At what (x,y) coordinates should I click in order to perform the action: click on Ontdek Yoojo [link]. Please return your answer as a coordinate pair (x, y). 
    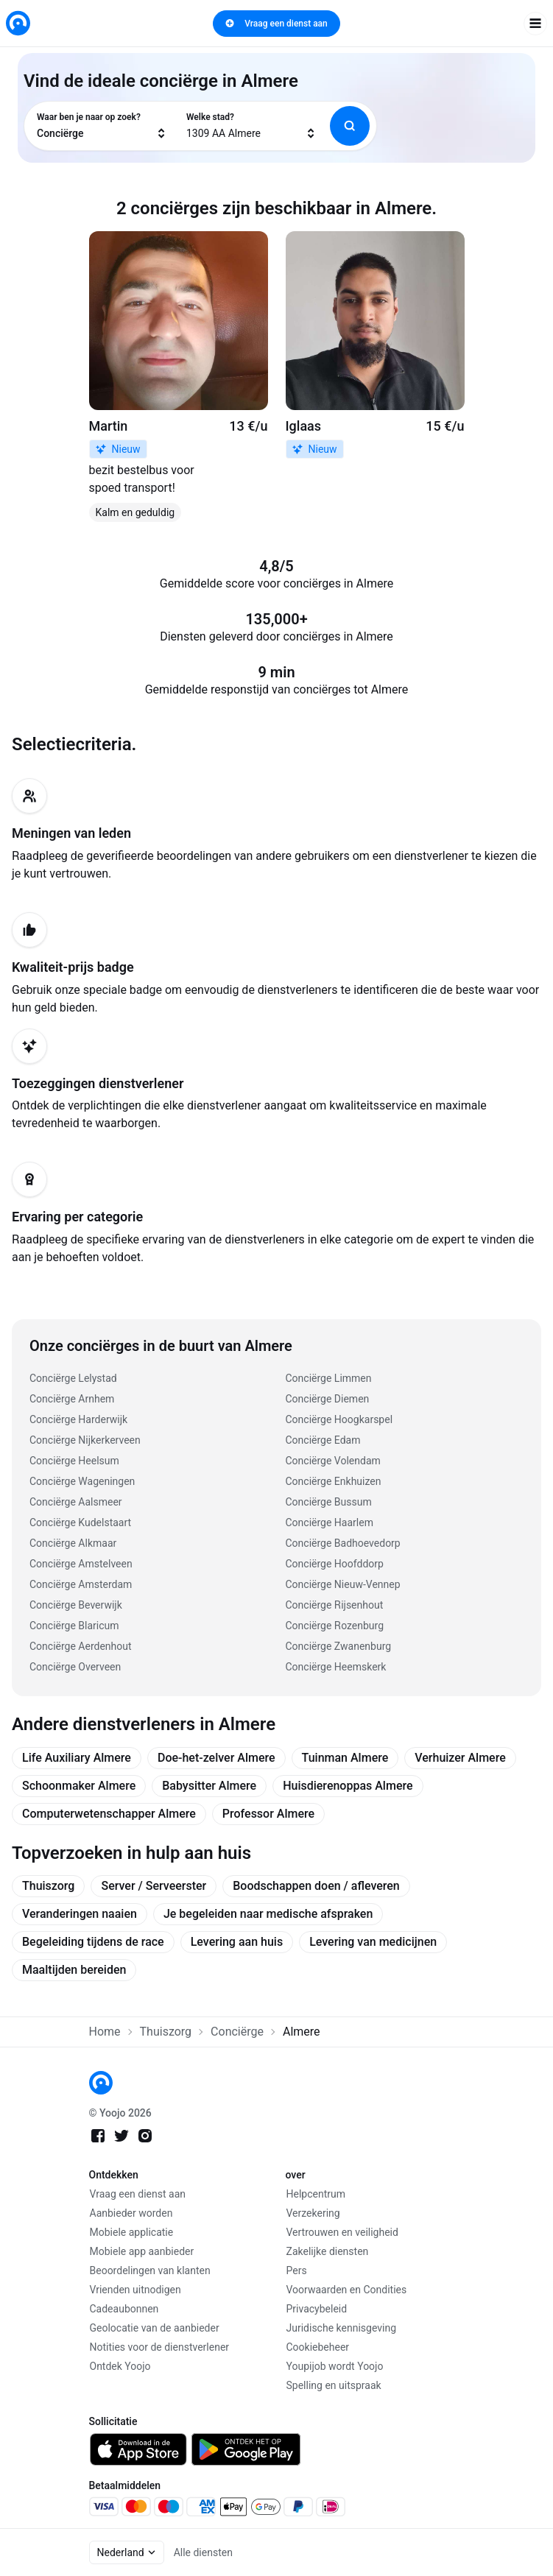
    Looking at the image, I should click on (120, 2366).